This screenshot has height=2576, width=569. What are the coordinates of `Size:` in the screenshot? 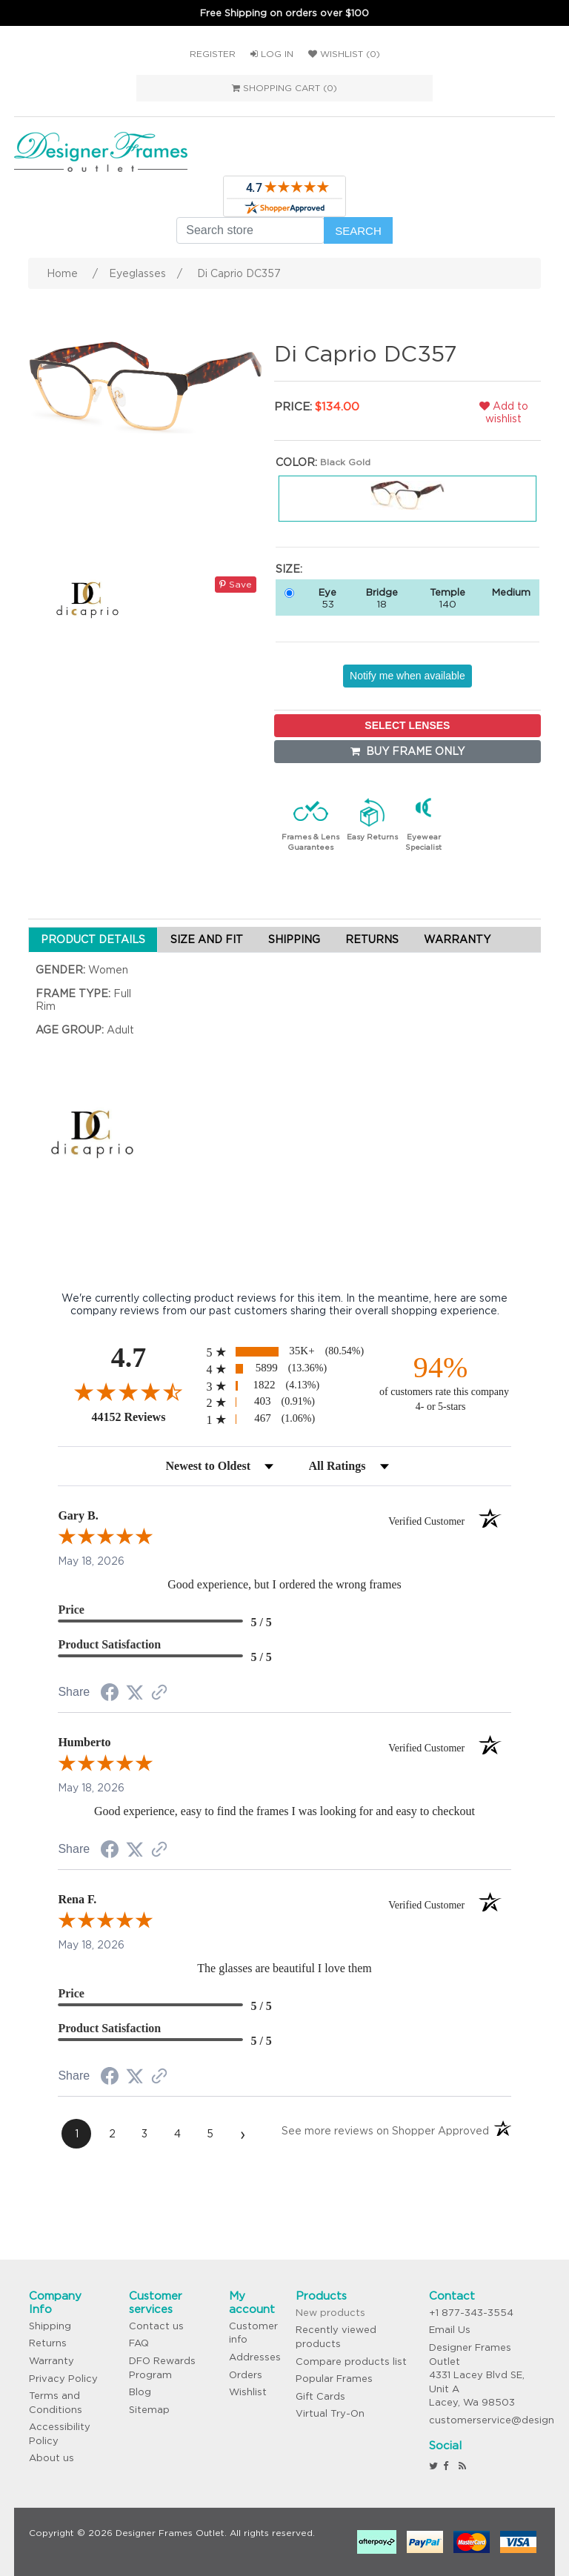 It's located at (289, 569).